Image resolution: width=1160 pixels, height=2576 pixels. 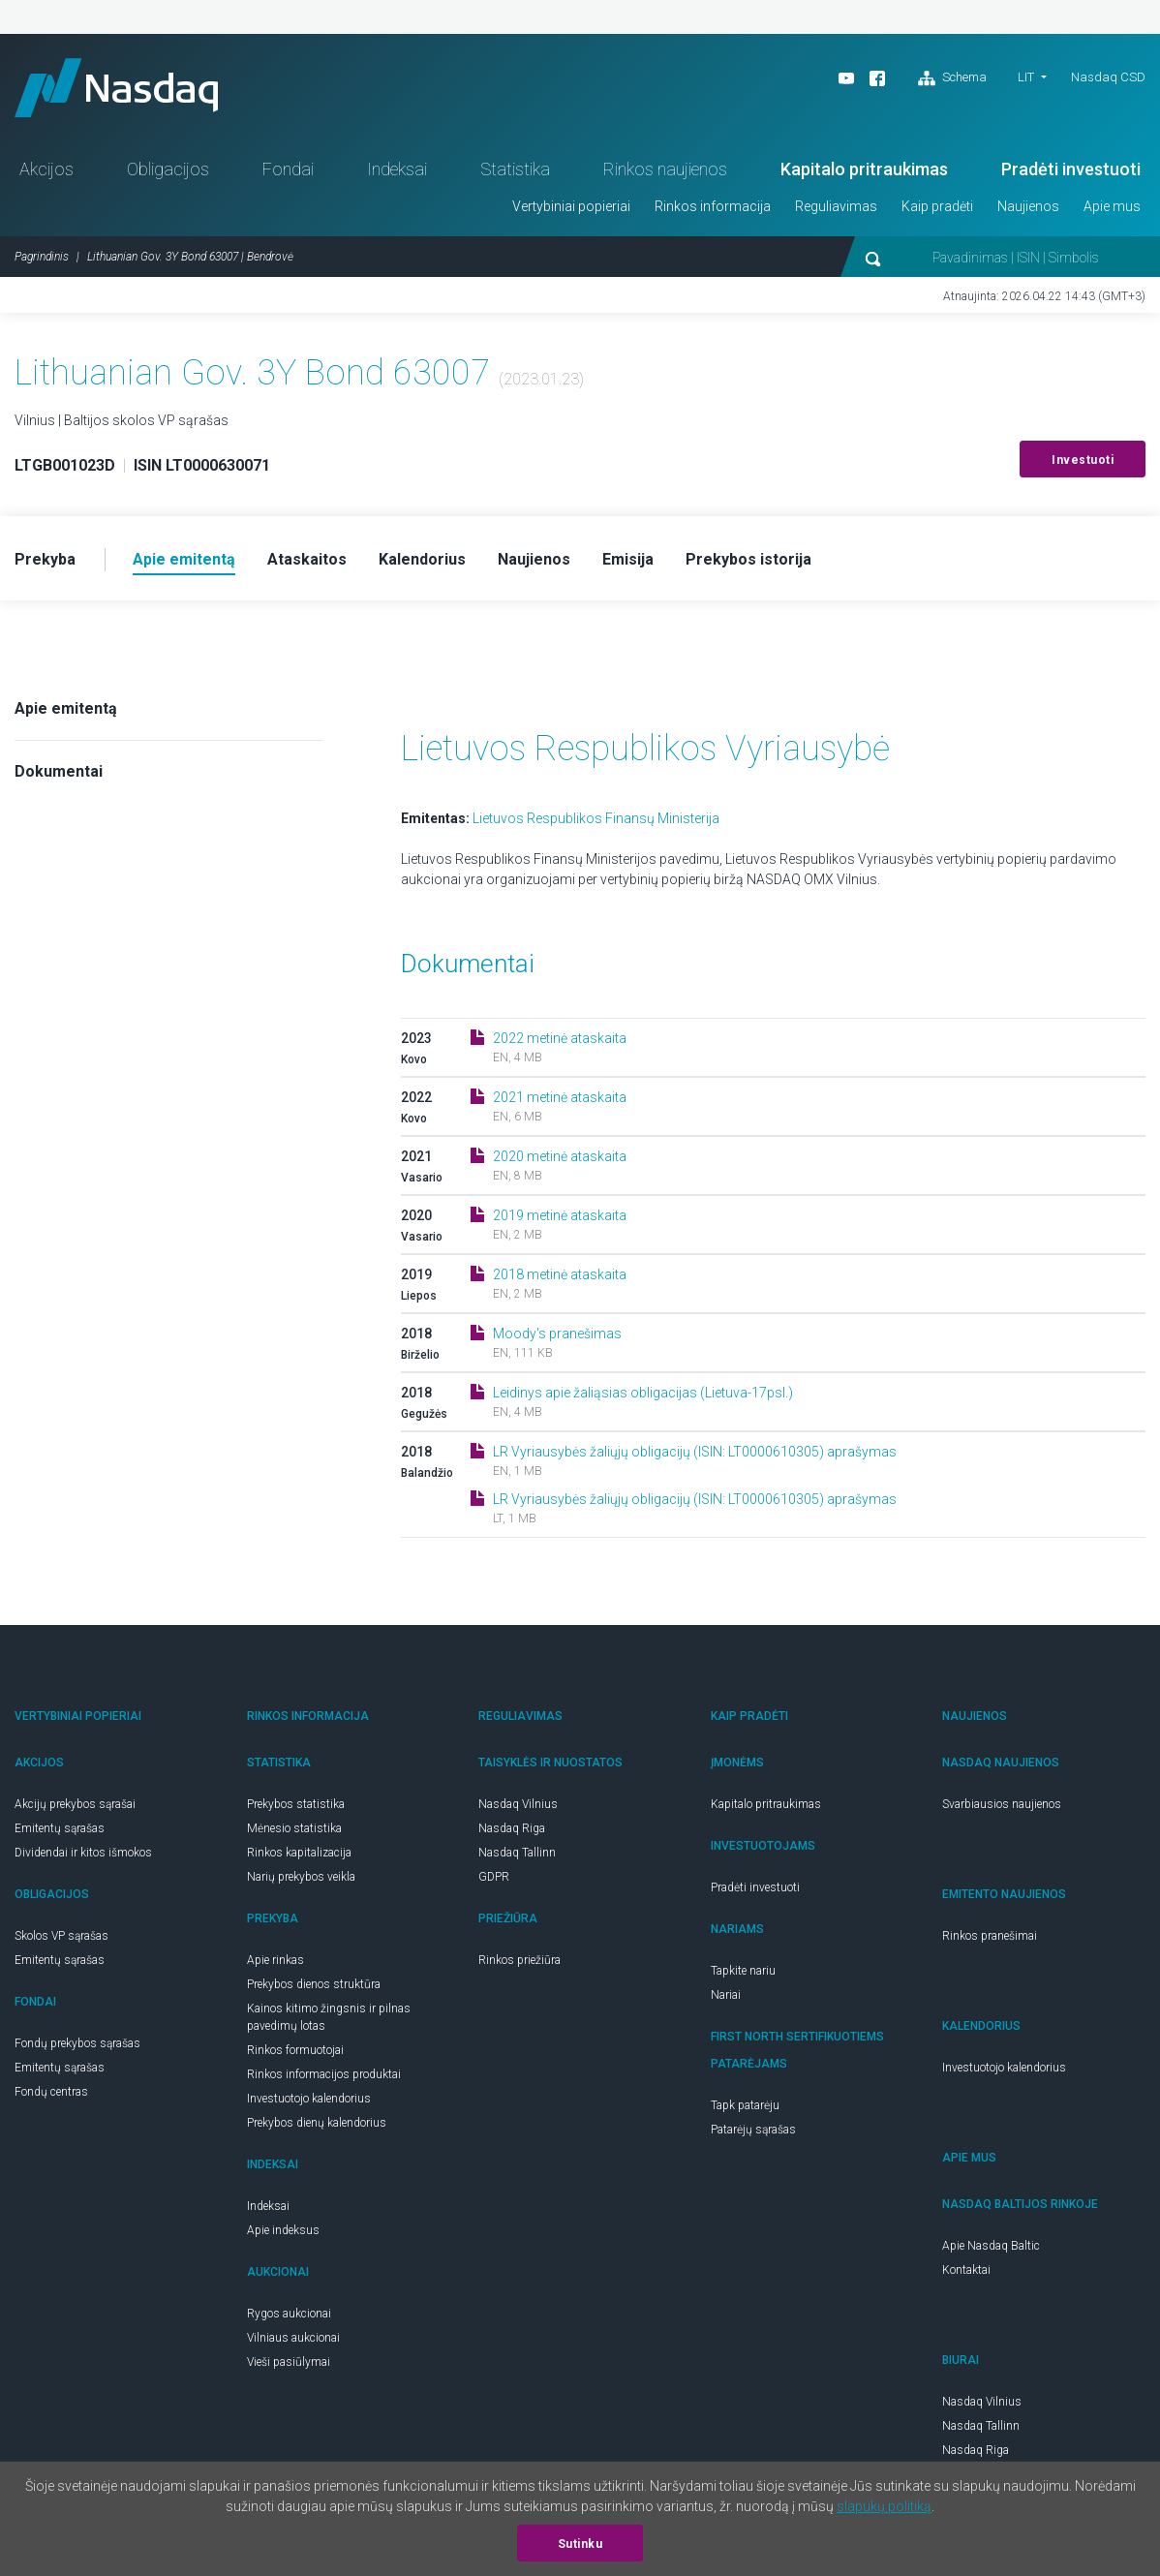 I want to click on Tapkite nariu, so click(x=743, y=1971).